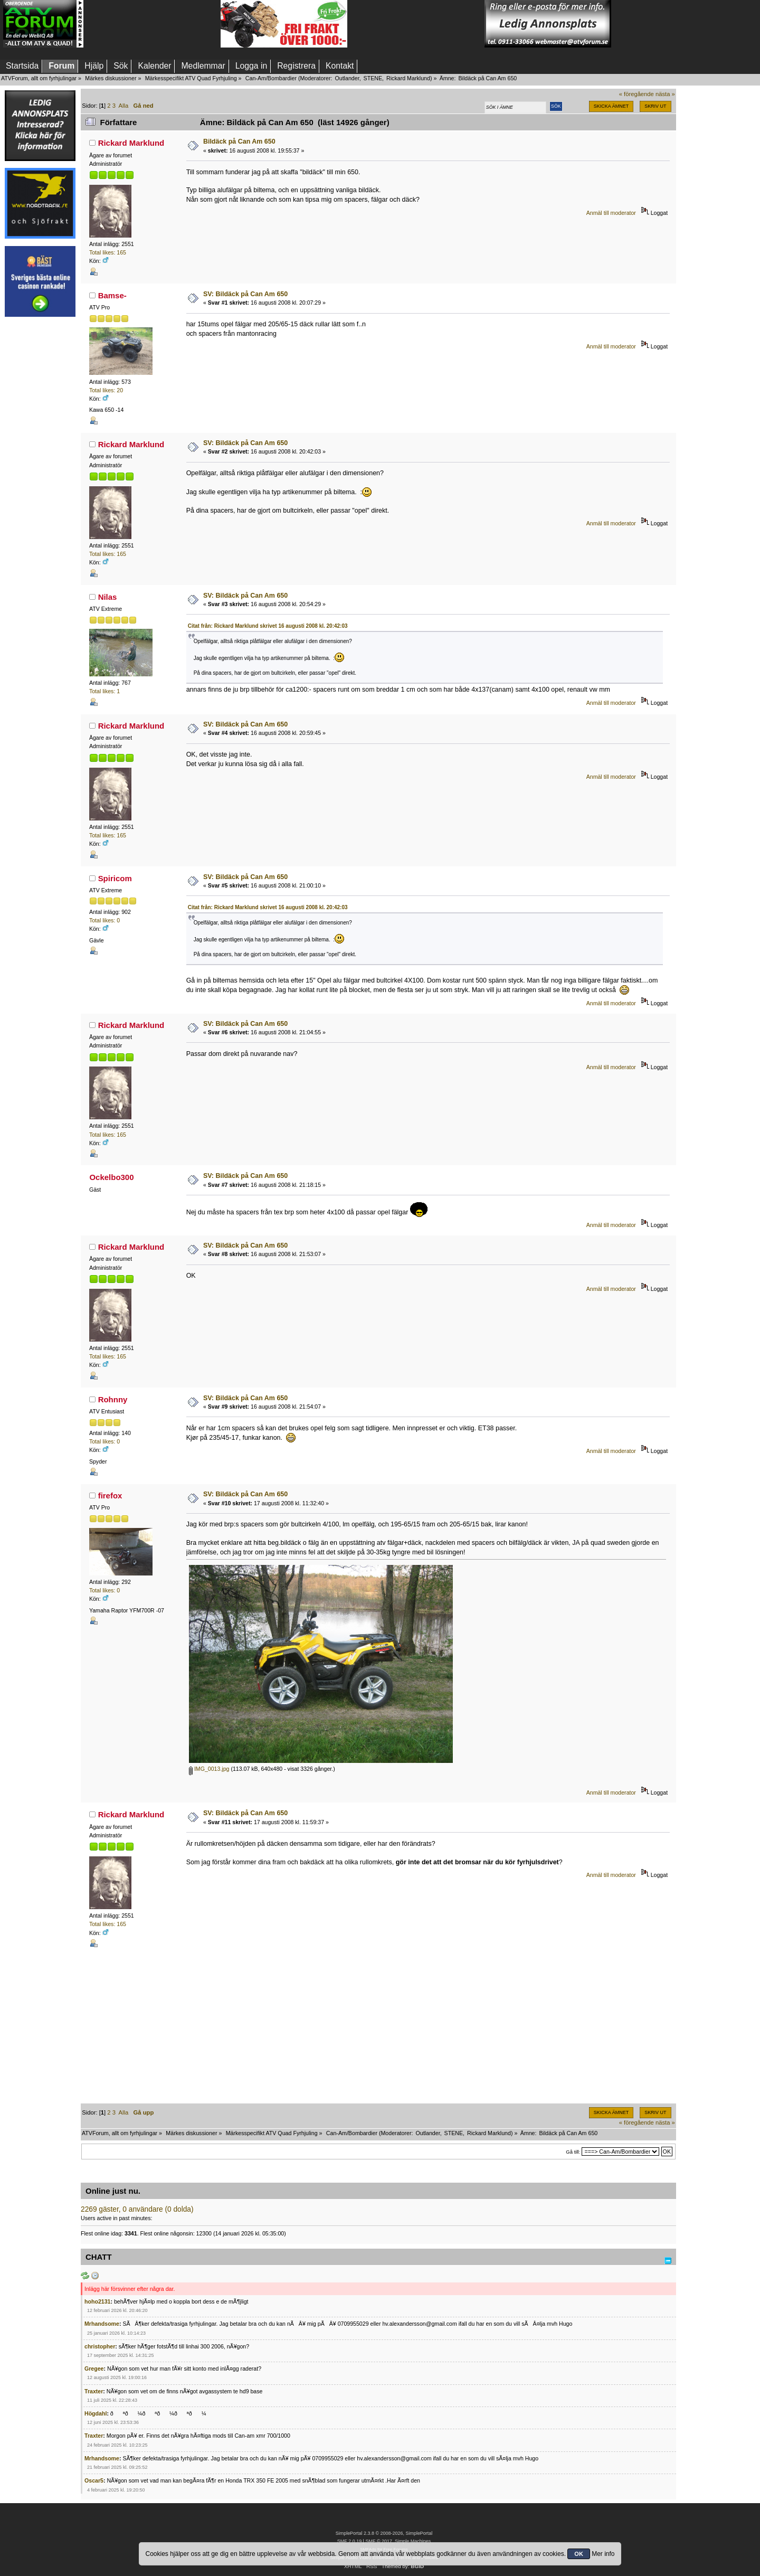  I want to click on firefox, so click(110, 1495).